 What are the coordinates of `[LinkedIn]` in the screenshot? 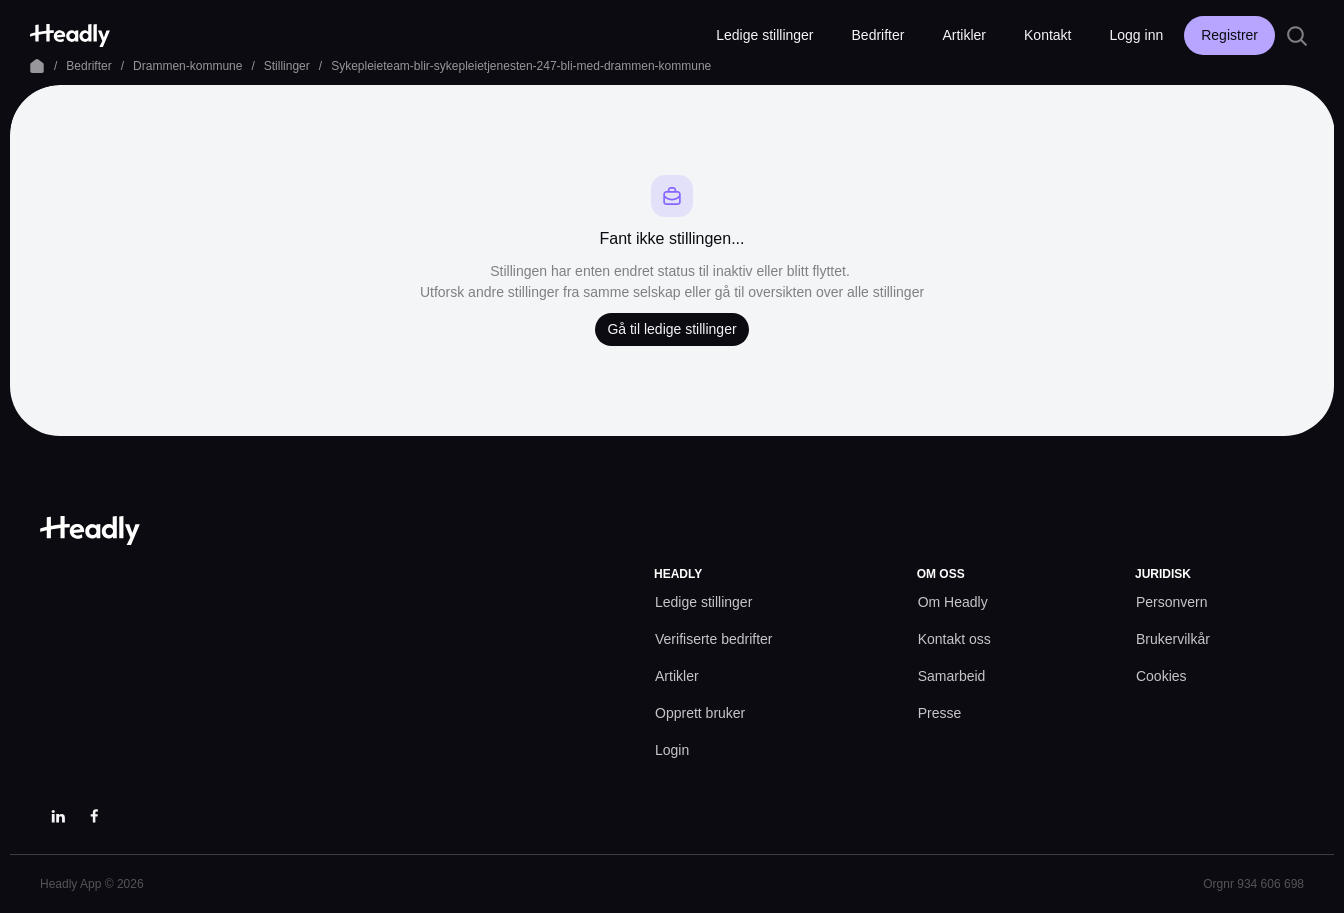 It's located at (58, 816).